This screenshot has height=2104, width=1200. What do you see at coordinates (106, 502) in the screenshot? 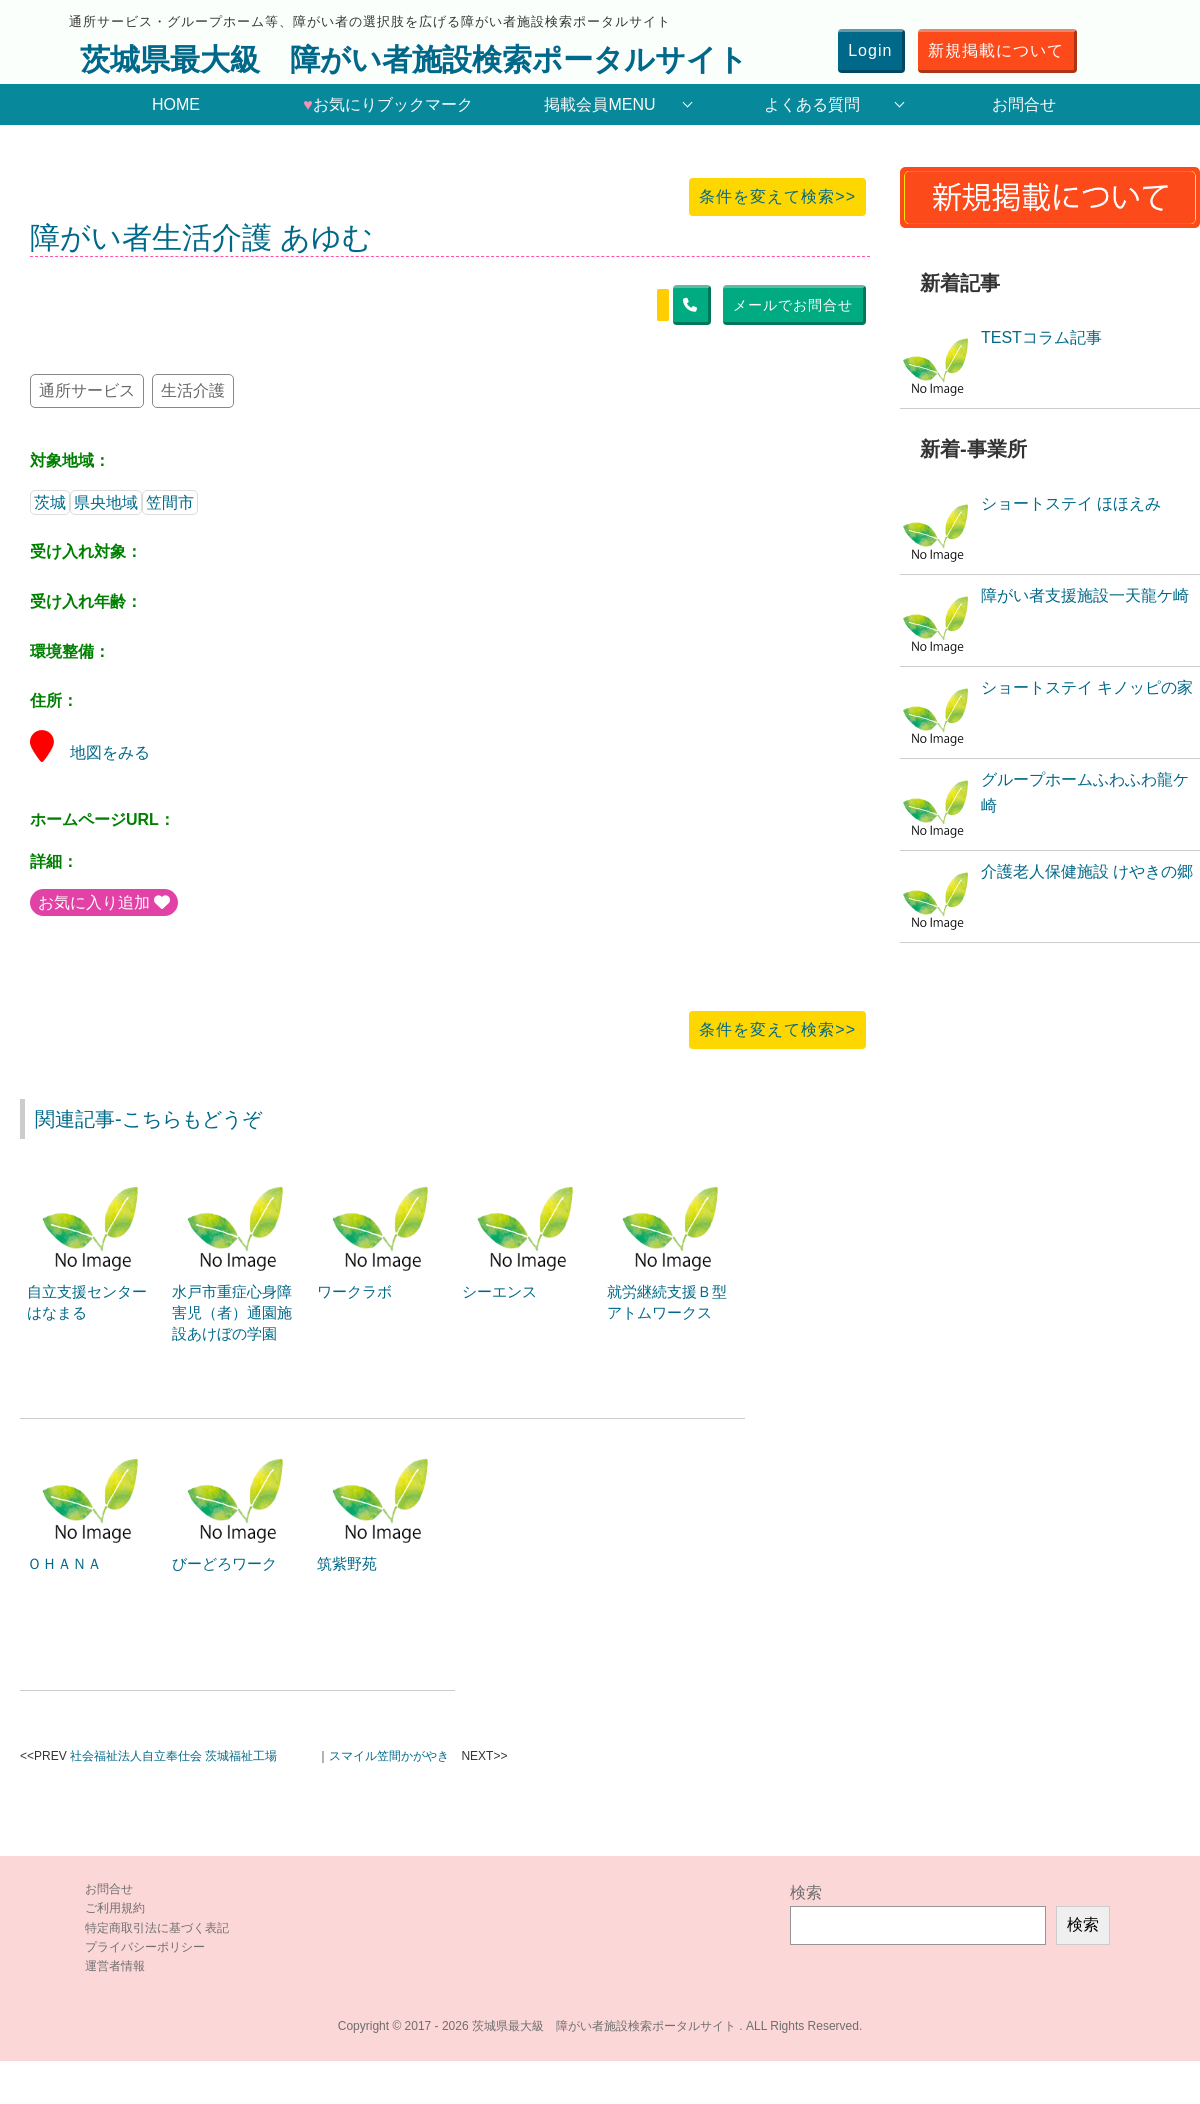
I see `県央地域` at bounding box center [106, 502].